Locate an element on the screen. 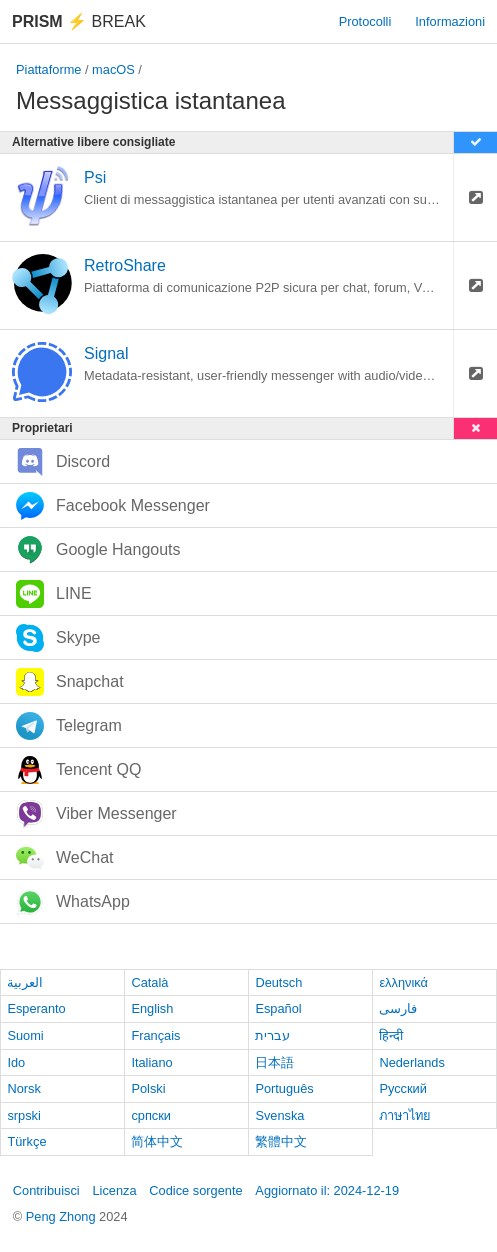 The height and width of the screenshot is (1252, 497). English is located at coordinates (152, 1008).